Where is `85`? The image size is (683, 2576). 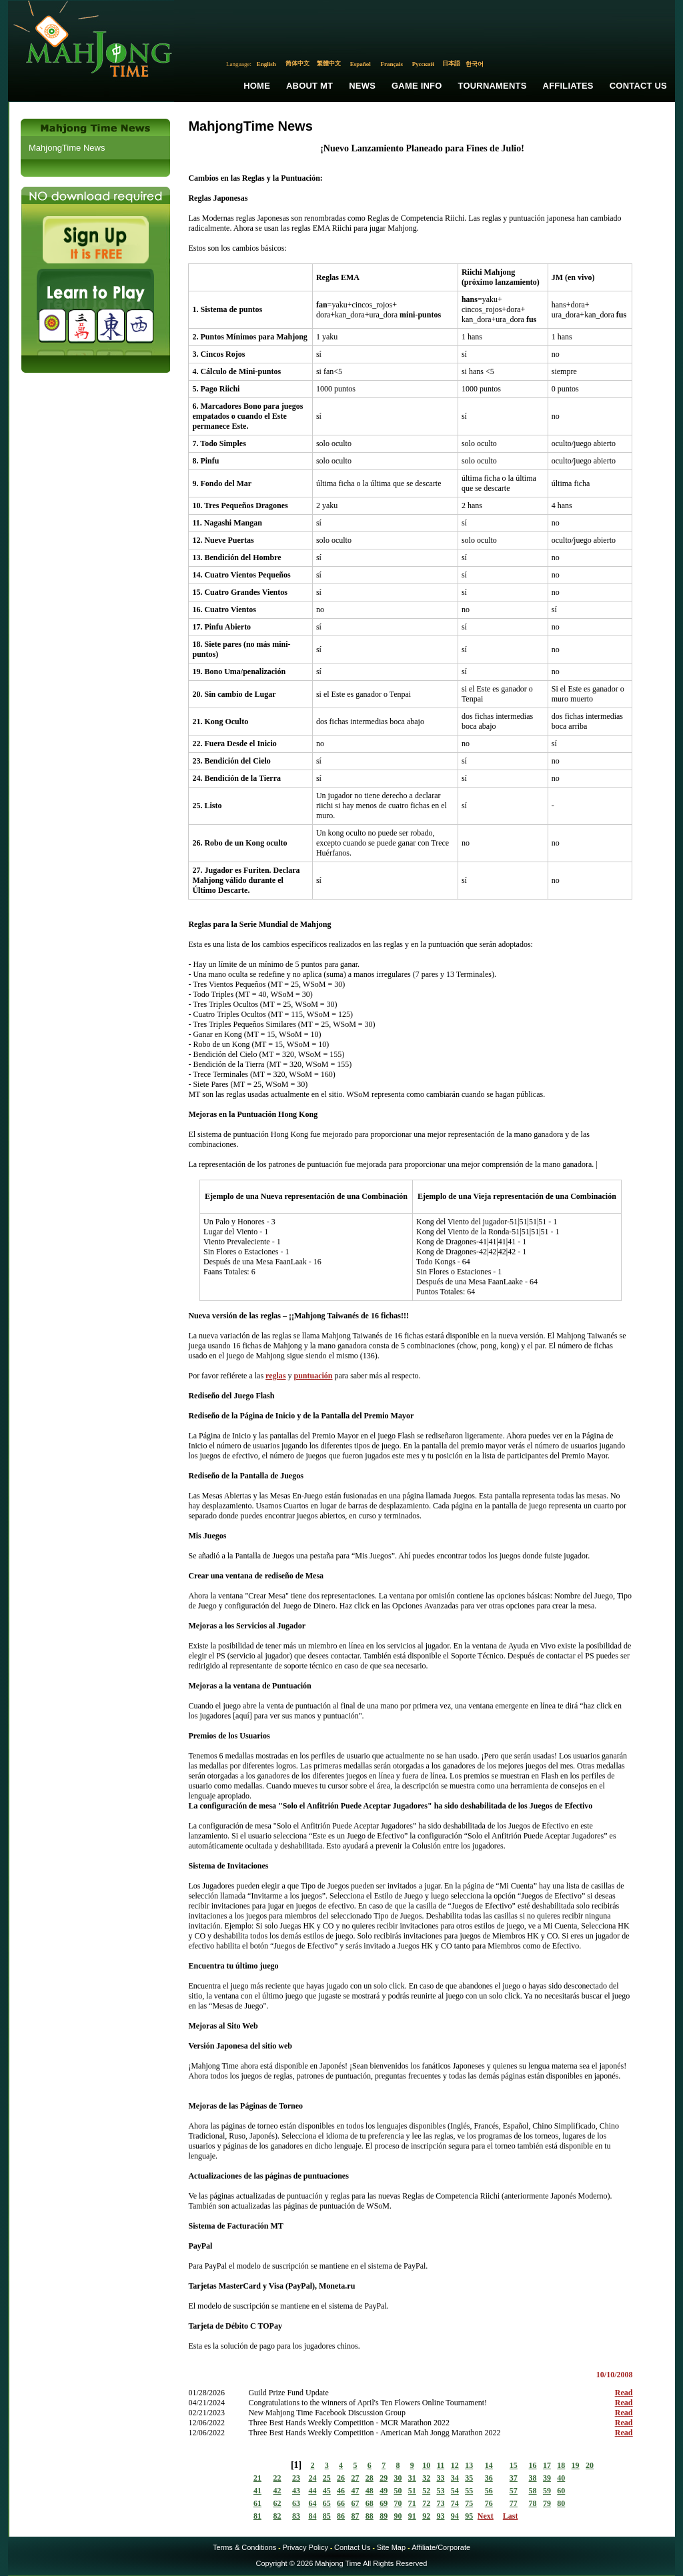 85 is located at coordinates (327, 2516).